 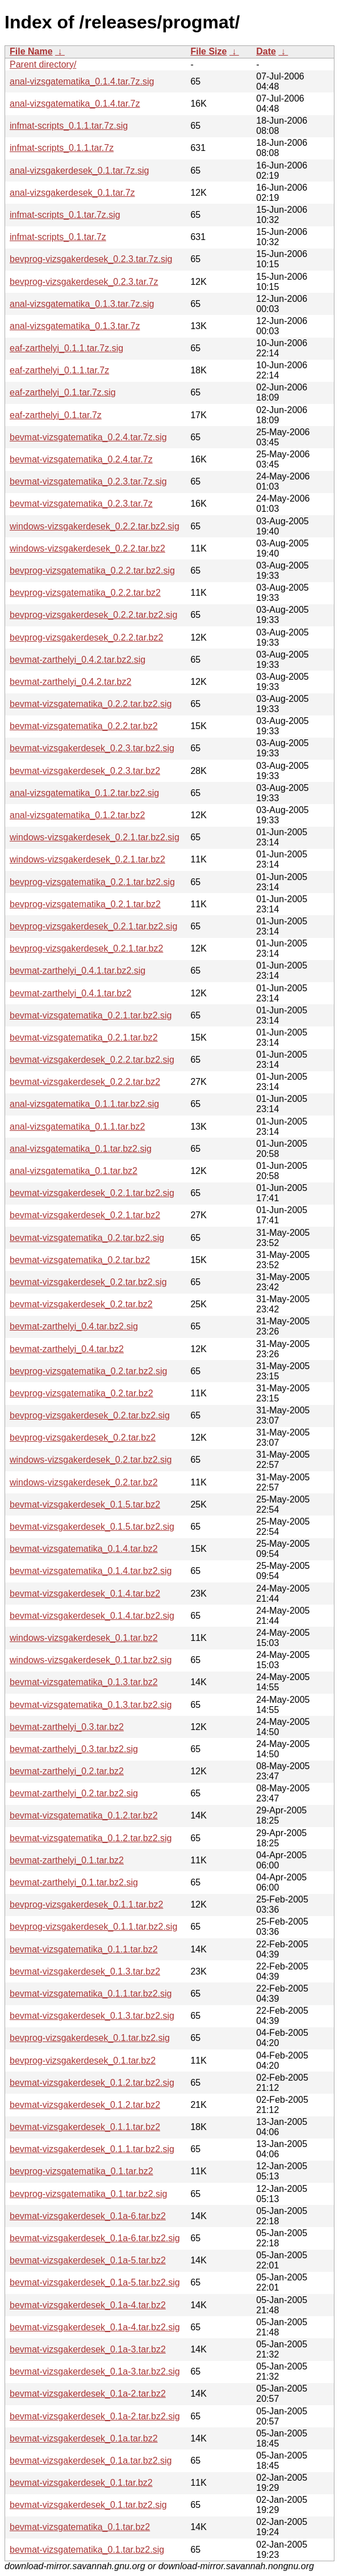 What do you see at coordinates (90, 1415) in the screenshot?
I see `bevprog-vizsgakerdesek_0.2.tar.bz2.sig` at bounding box center [90, 1415].